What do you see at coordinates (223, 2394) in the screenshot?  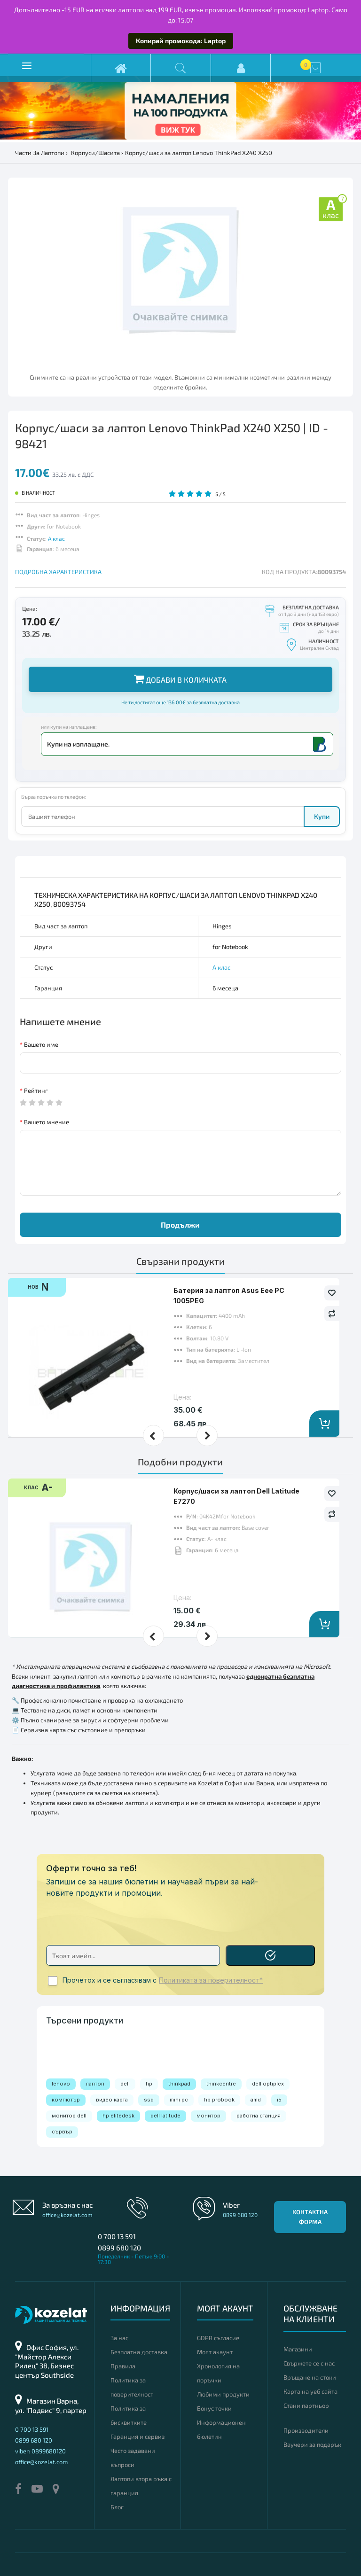 I see `Любими продукти` at bounding box center [223, 2394].